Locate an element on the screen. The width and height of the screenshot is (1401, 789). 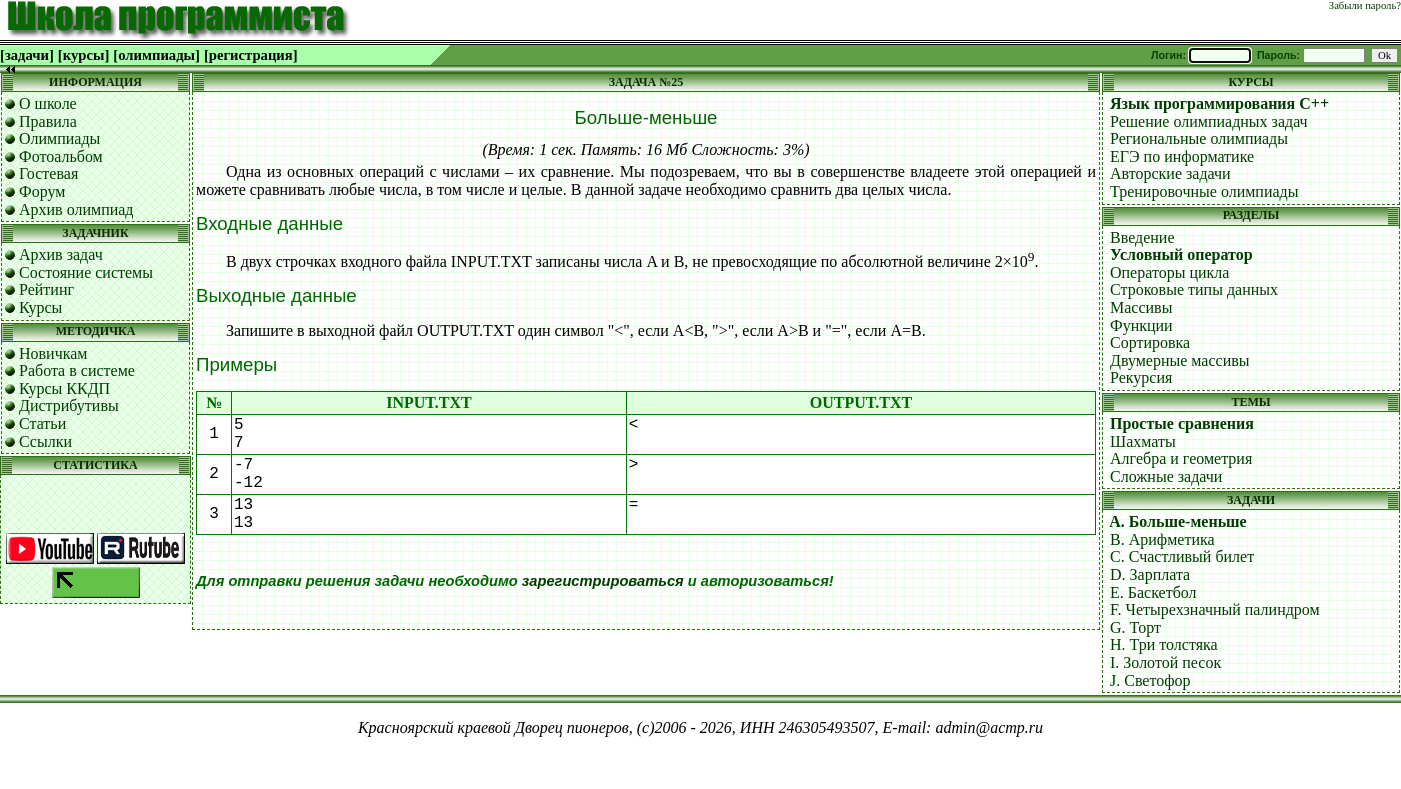
H. Три толстяка is located at coordinates (1164, 644).